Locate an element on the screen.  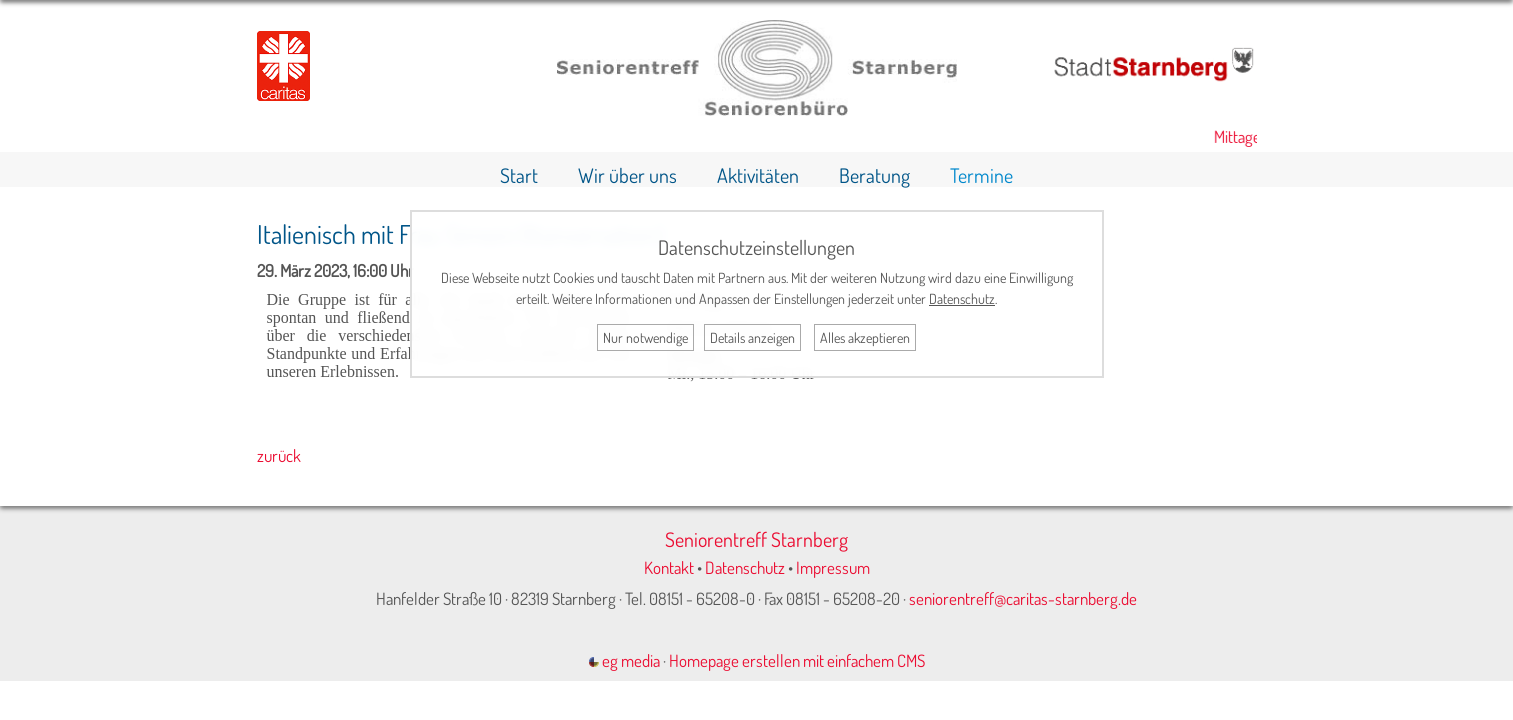
zurück is located at coordinates (279, 455).